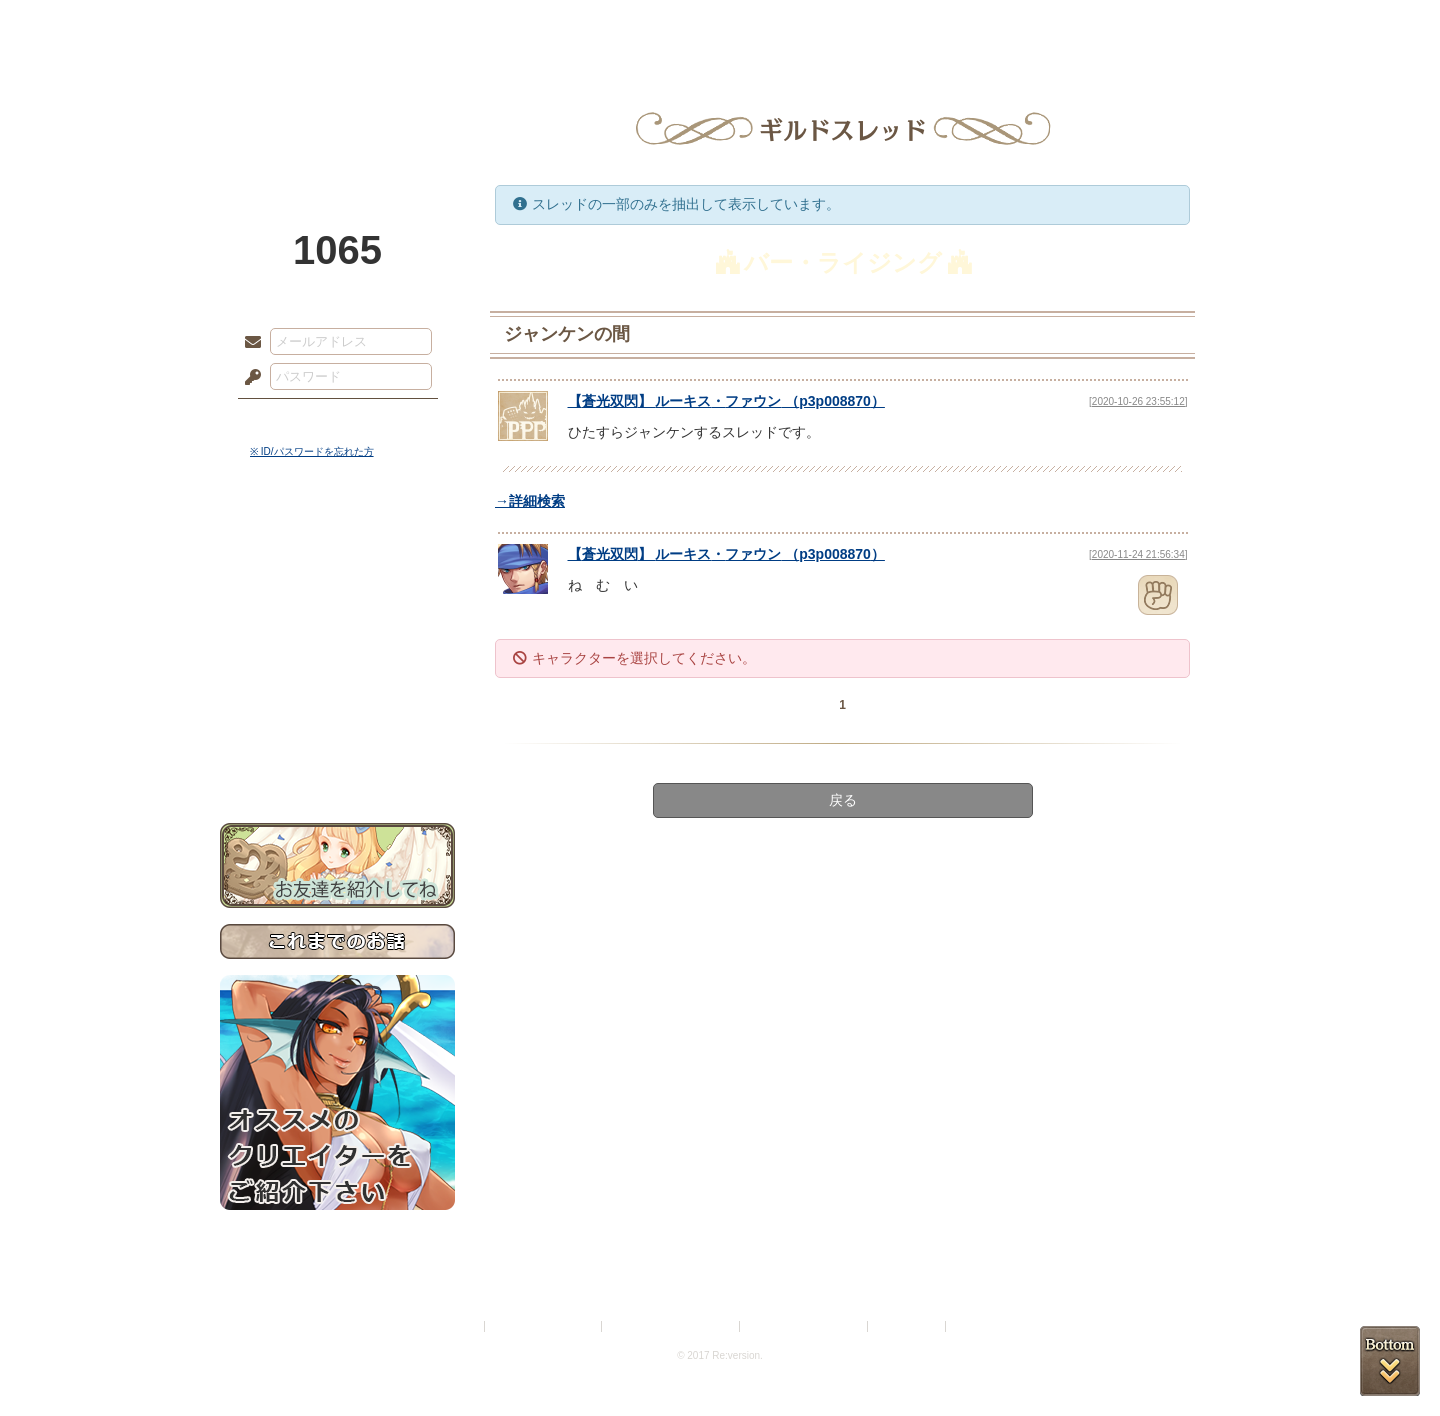 This screenshot has width=1440, height=1416. What do you see at coordinates (530, 501) in the screenshot?
I see `→詳細検索` at bounding box center [530, 501].